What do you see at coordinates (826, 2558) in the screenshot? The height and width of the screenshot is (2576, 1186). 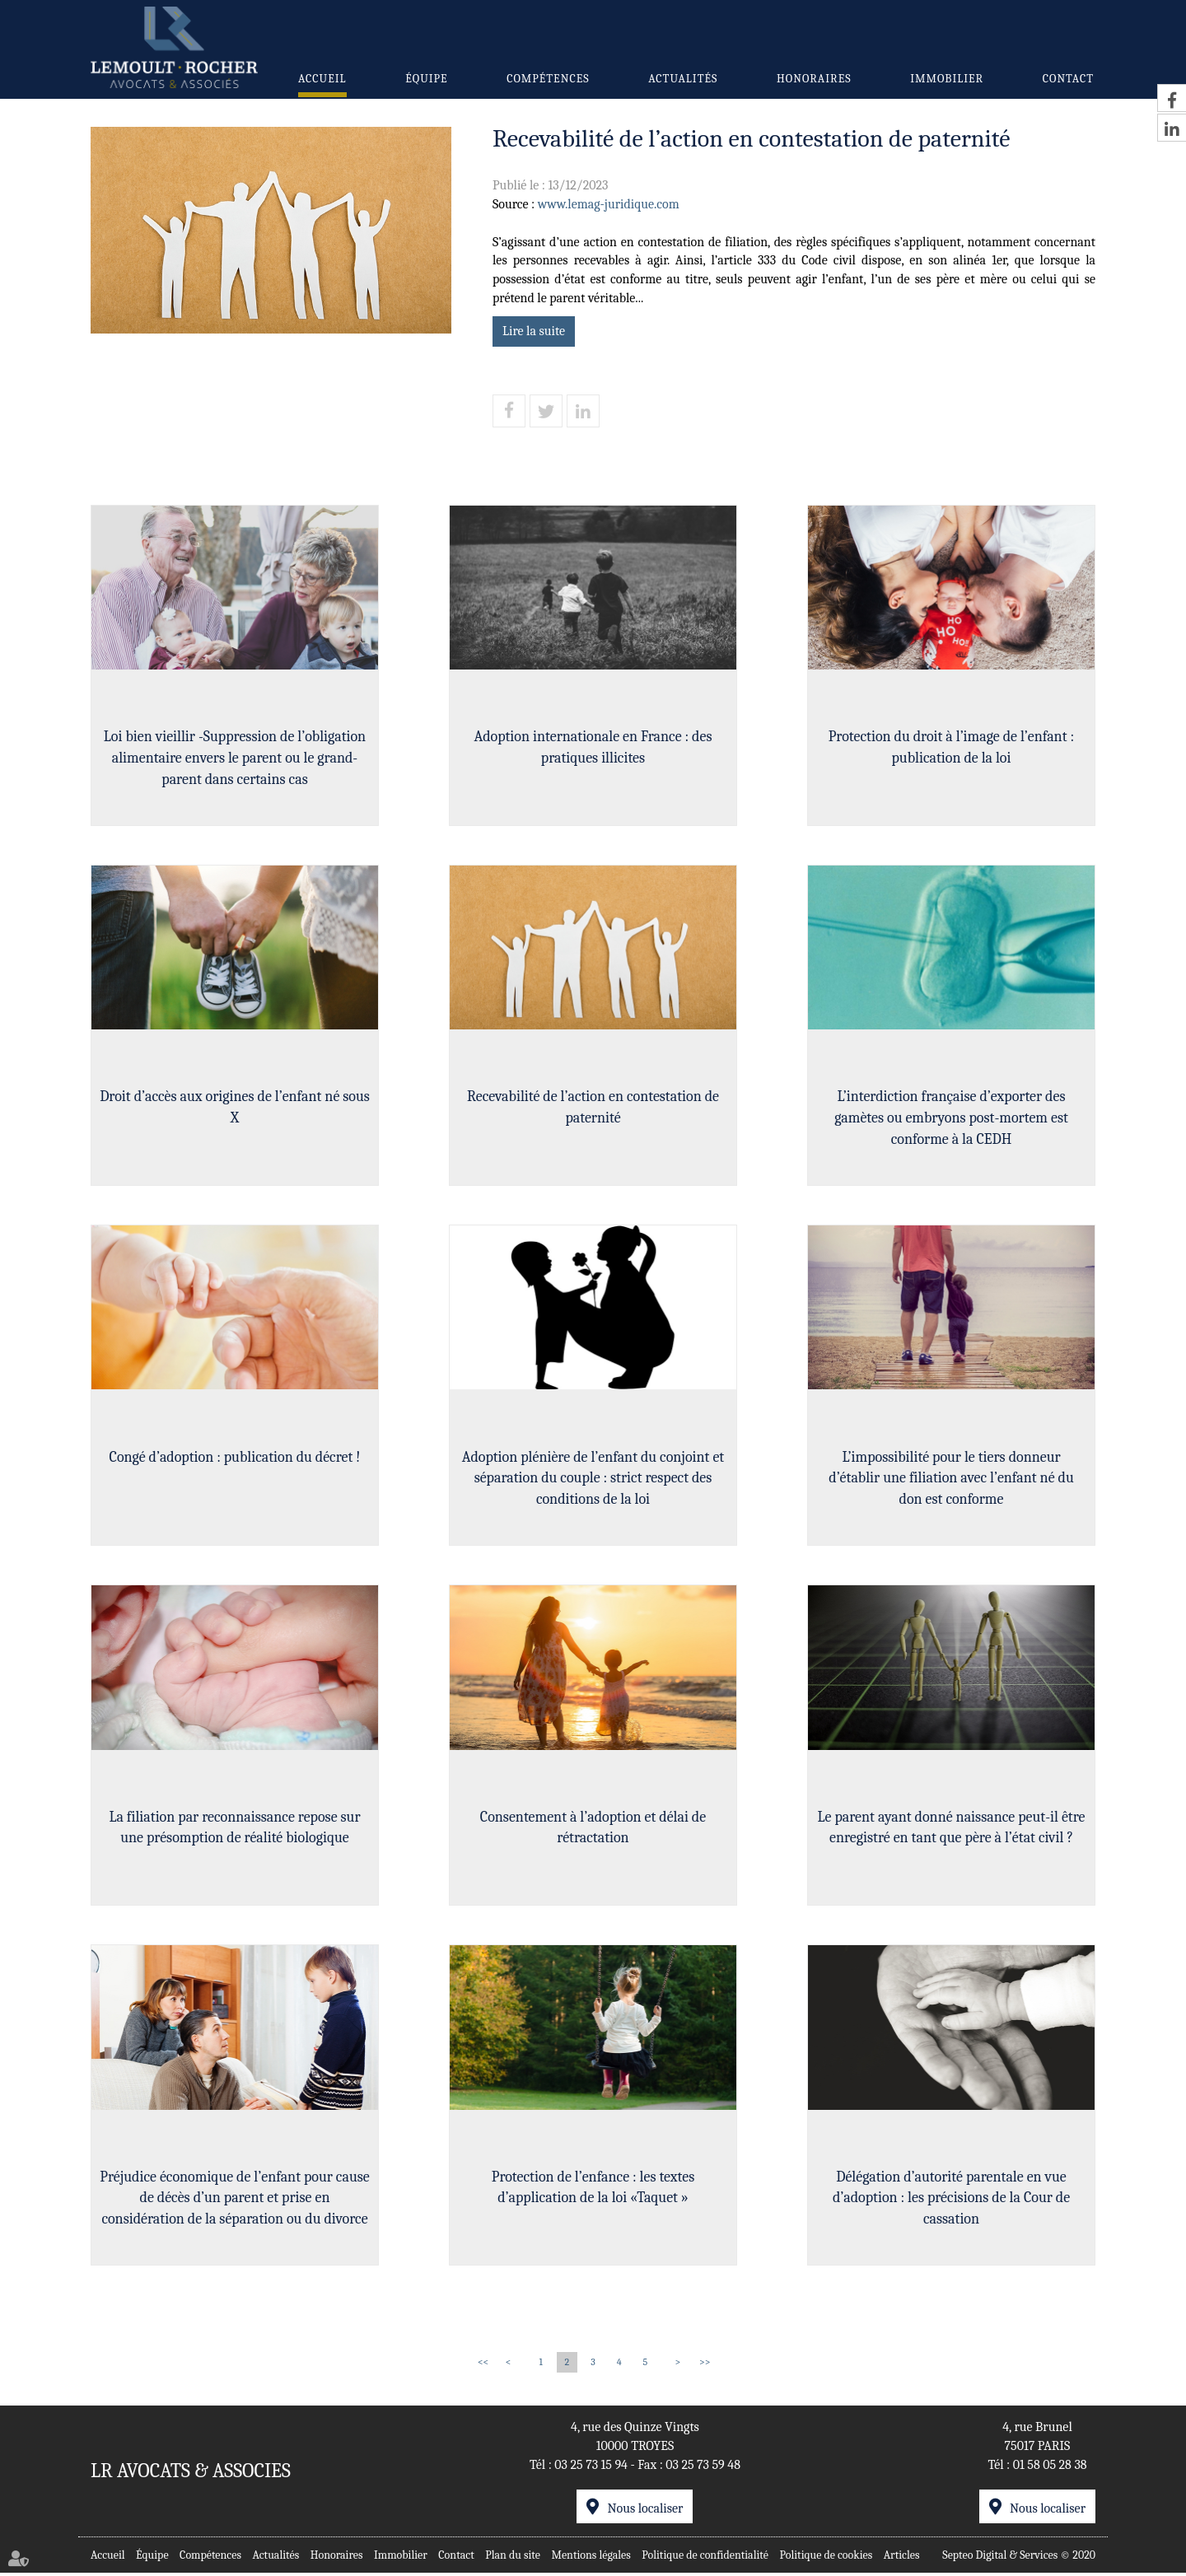 I see `Politique de cookies` at bounding box center [826, 2558].